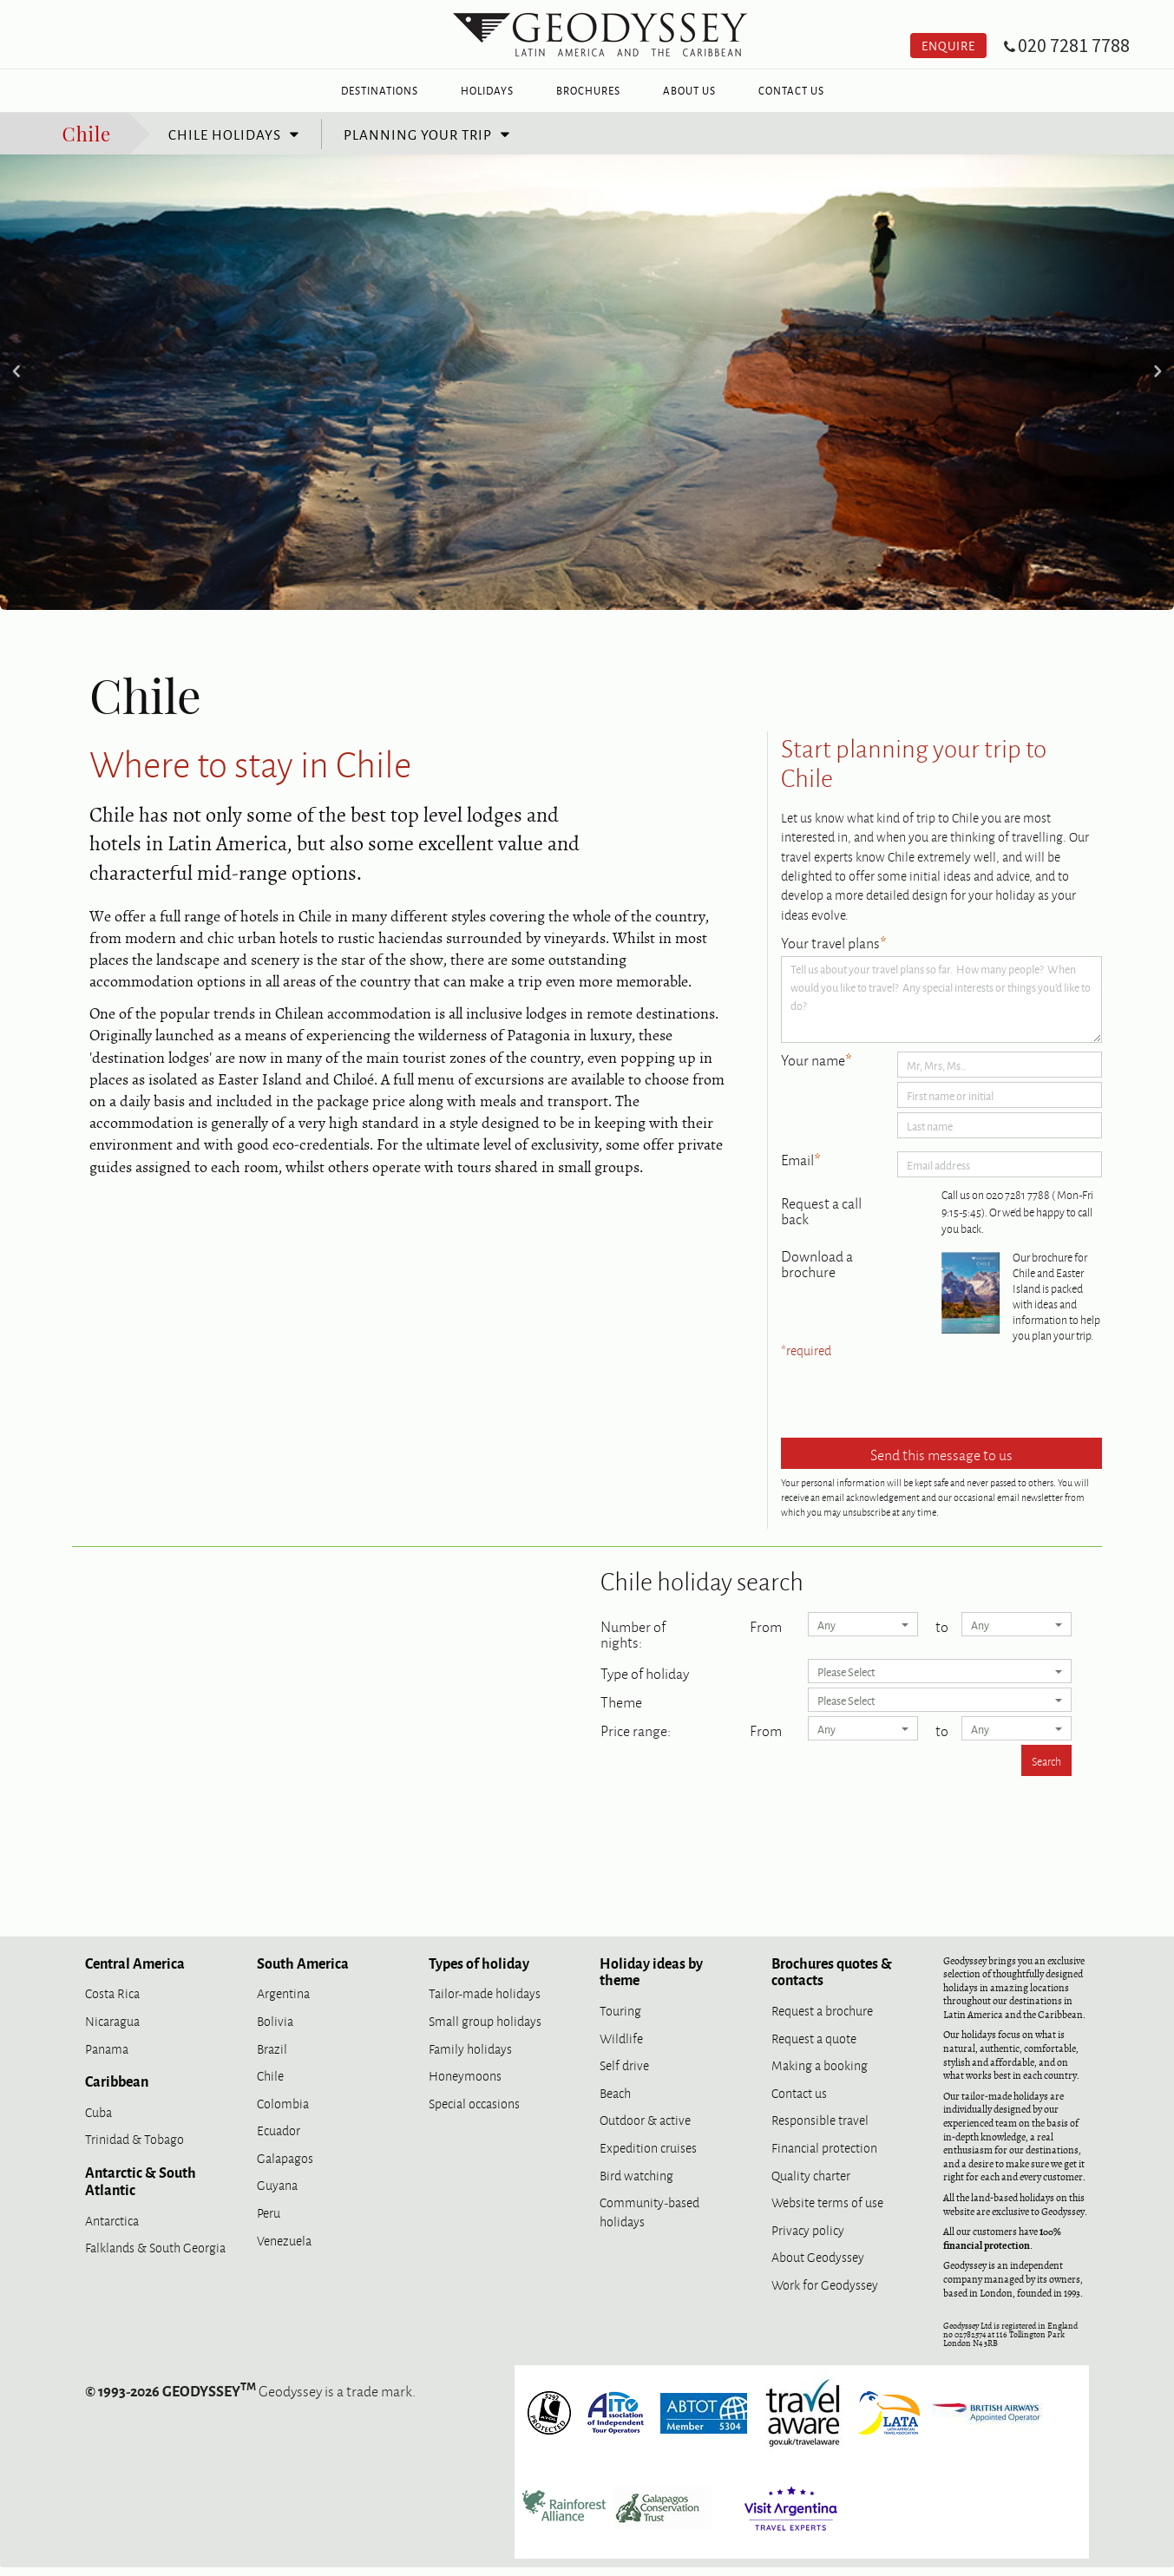 This screenshot has height=2576, width=1174. Describe the element at coordinates (831, 1971) in the screenshot. I see `Brochures quotes & contacts` at that location.